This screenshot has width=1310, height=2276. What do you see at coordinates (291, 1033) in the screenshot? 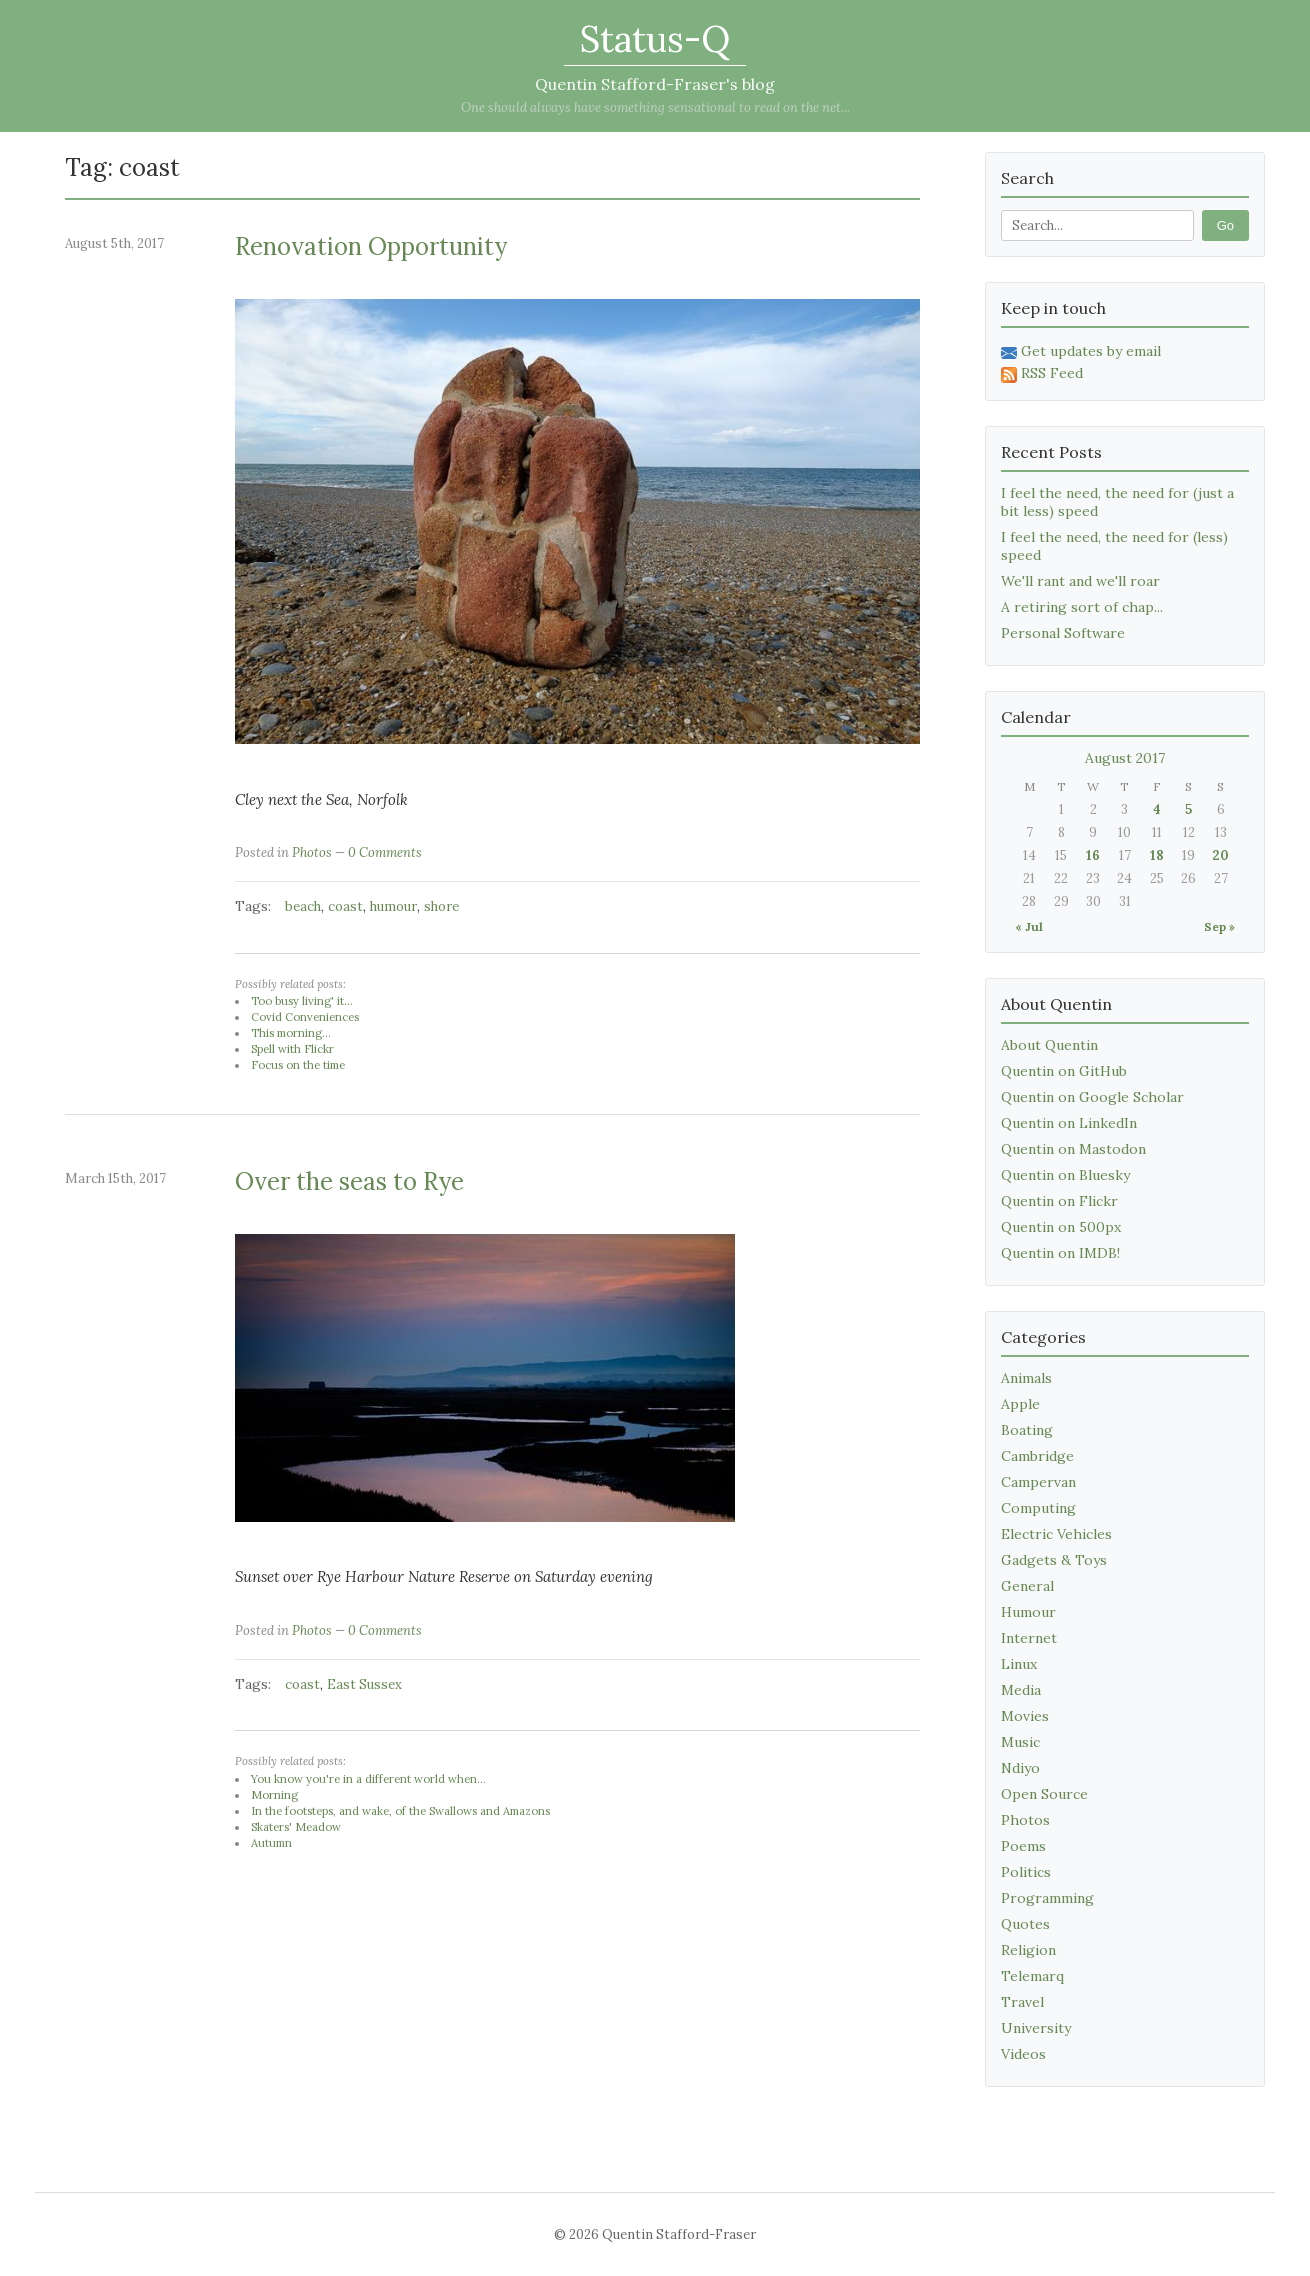
I see `This morning...` at bounding box center [291, 1033].